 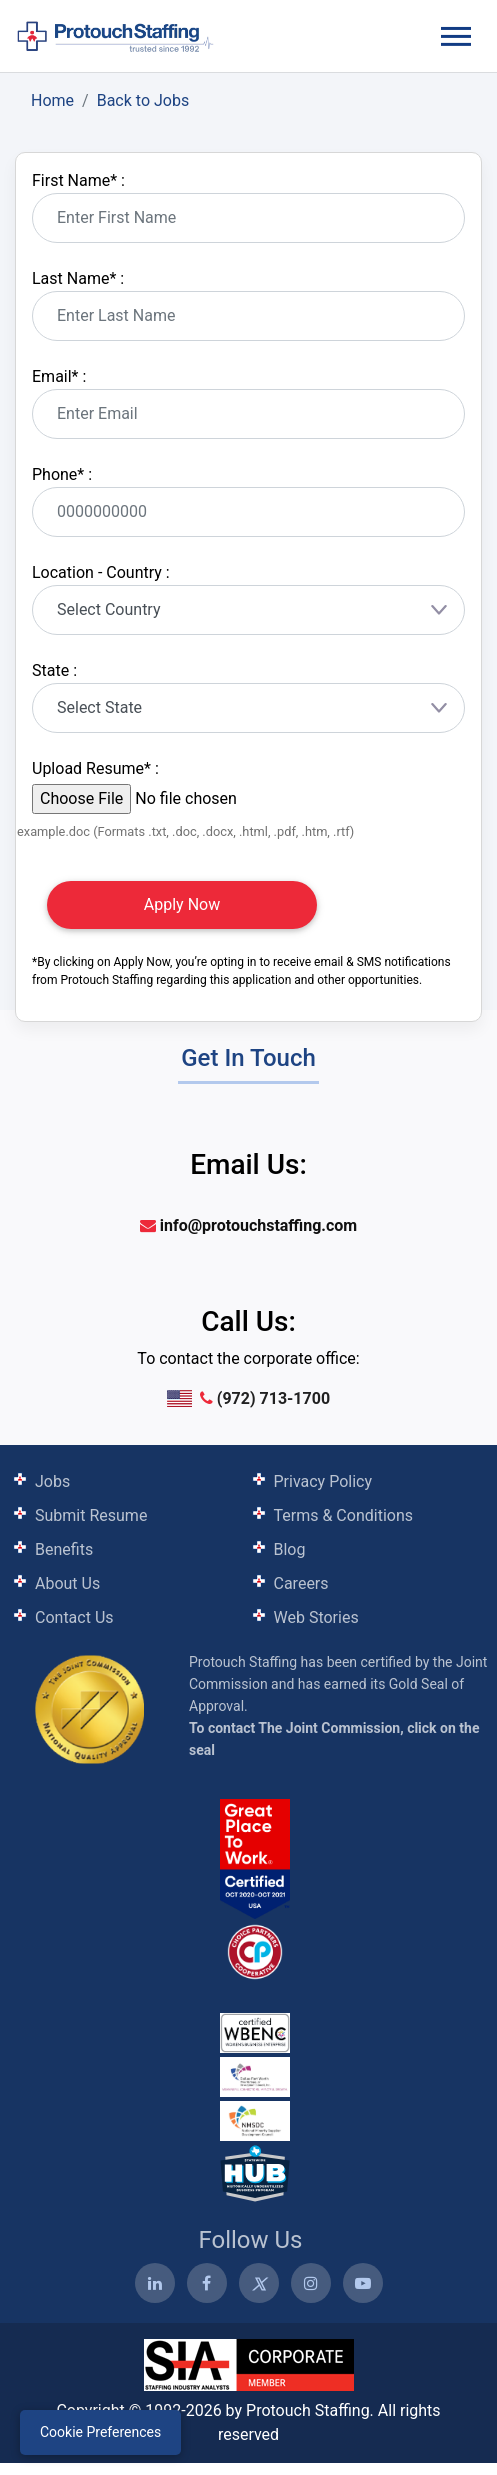 I want to click on Web Stories, so click(x=316, y=1617).